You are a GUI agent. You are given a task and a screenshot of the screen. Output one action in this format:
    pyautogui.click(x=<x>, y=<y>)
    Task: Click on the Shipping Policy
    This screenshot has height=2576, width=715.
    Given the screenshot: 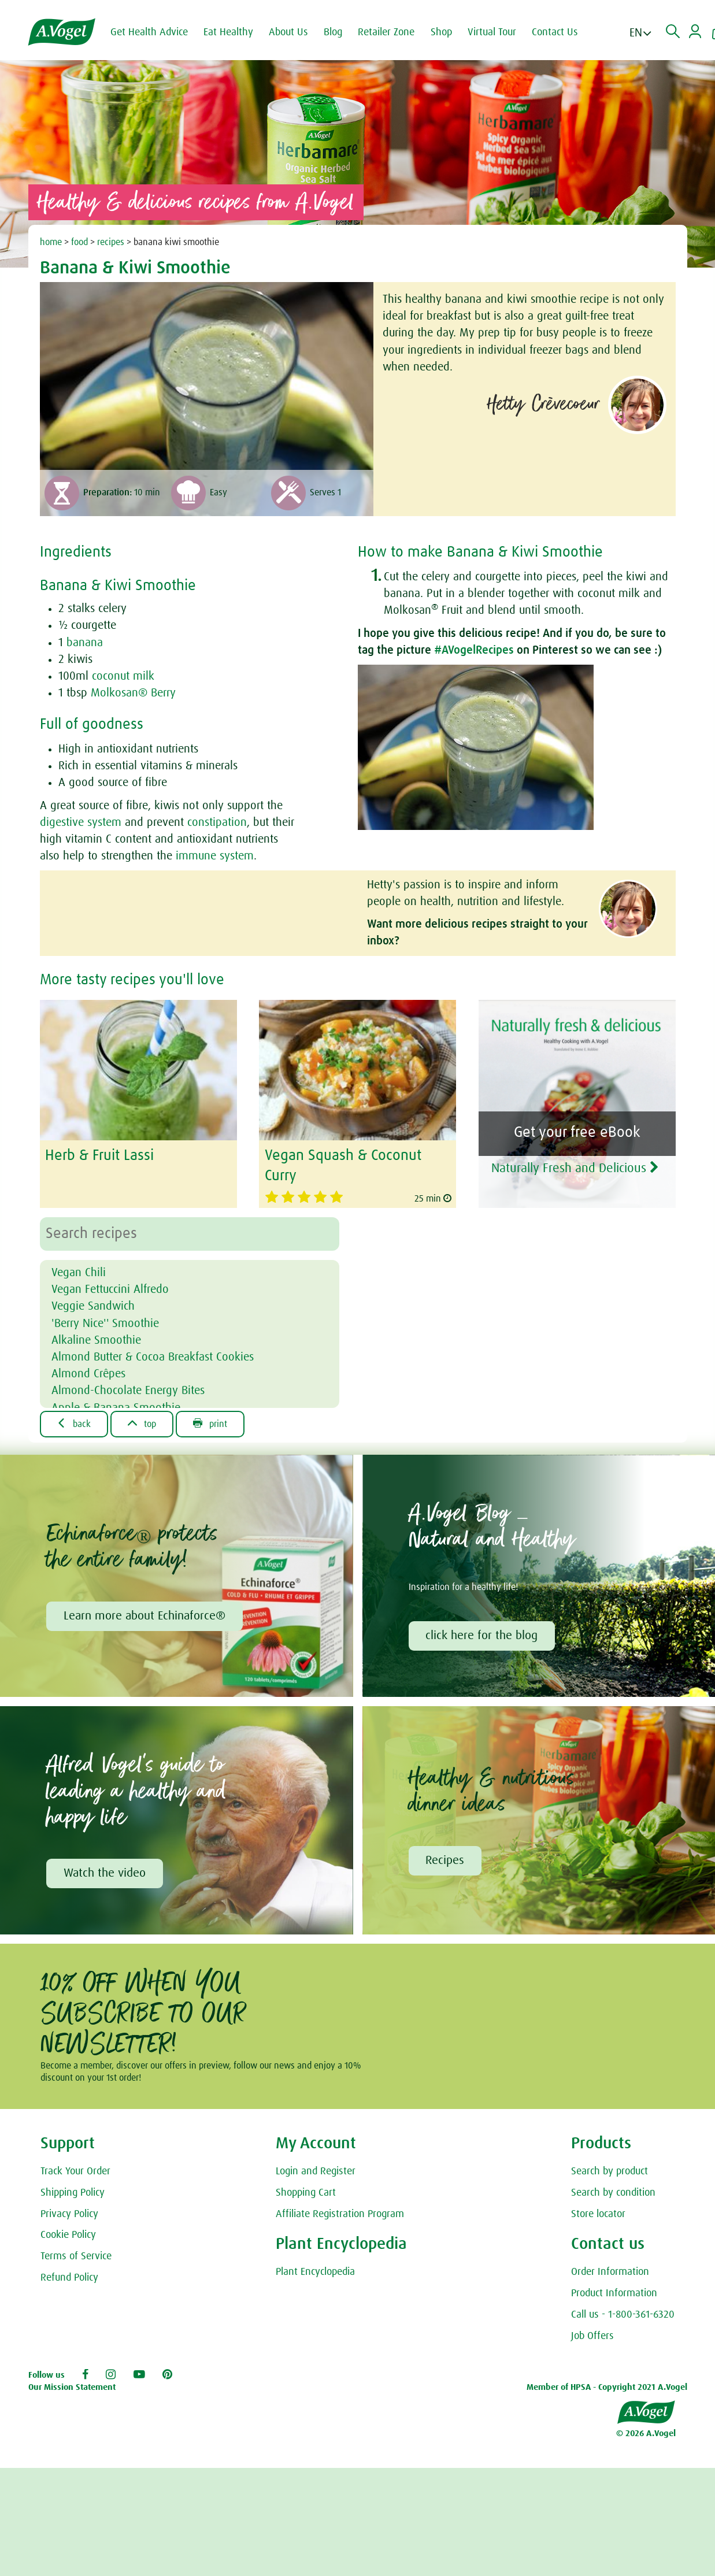 What is the action you would take?
    pyautogui.click(x=72, y=2193)
    